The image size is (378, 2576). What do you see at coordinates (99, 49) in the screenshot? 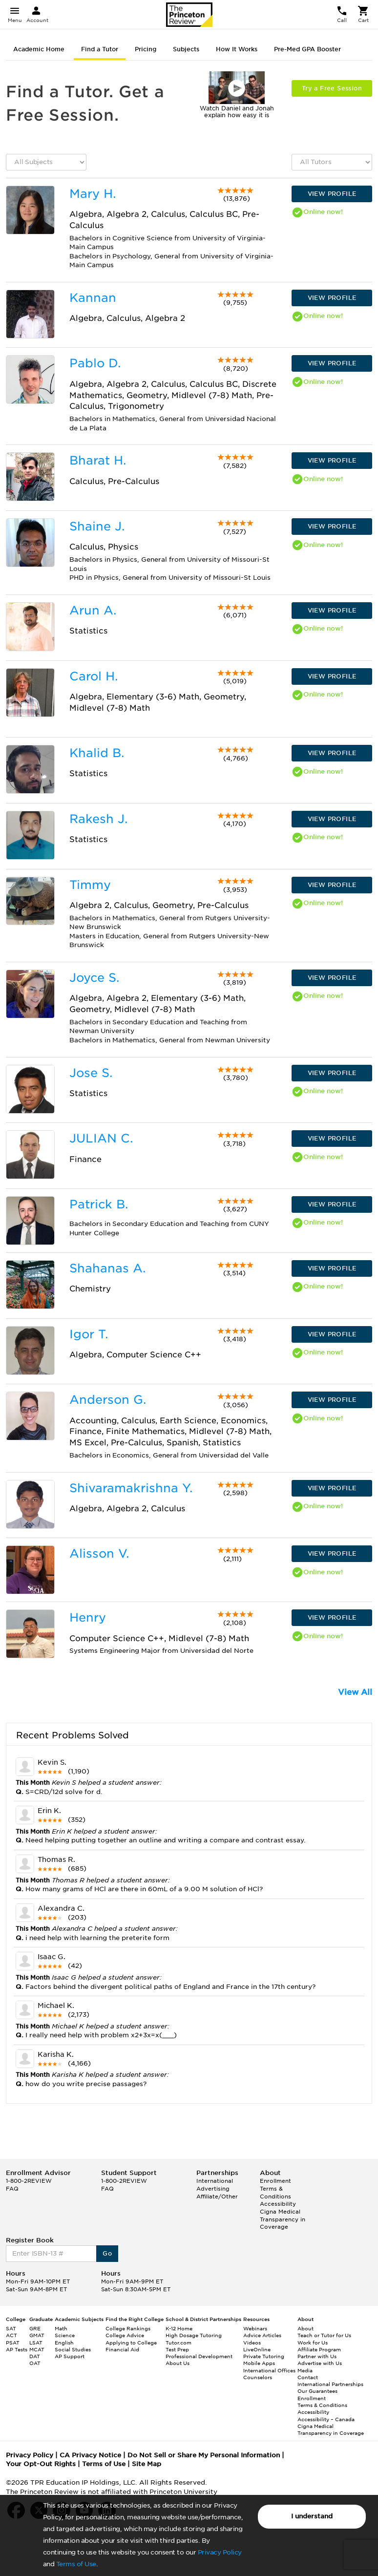
I see `Find a Tutor [tab]` at bounding box center [99, 49].